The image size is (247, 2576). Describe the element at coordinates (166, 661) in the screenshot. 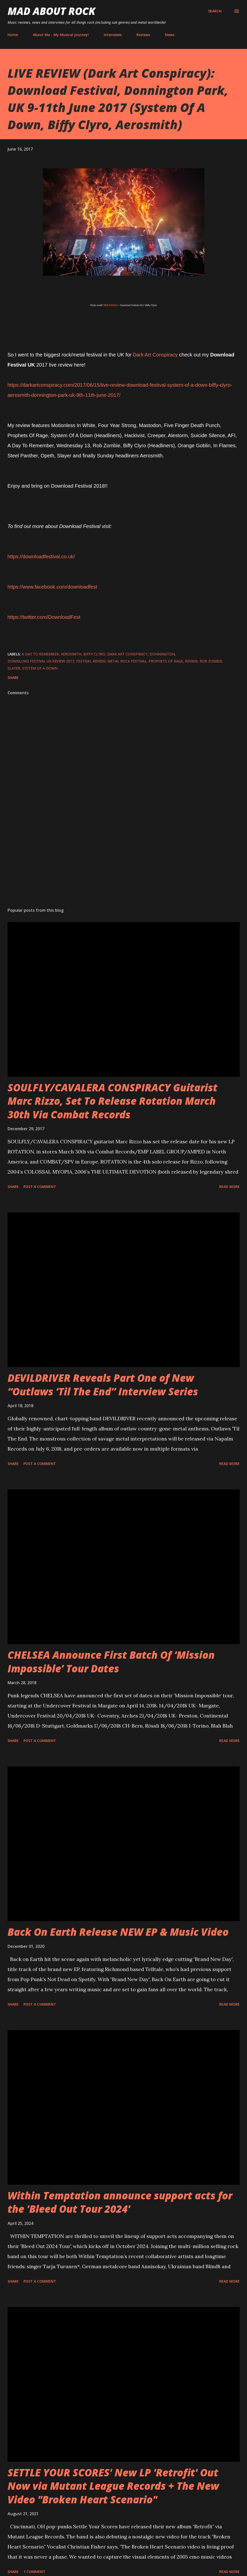

I see `Prophets Of Rage` at that location.